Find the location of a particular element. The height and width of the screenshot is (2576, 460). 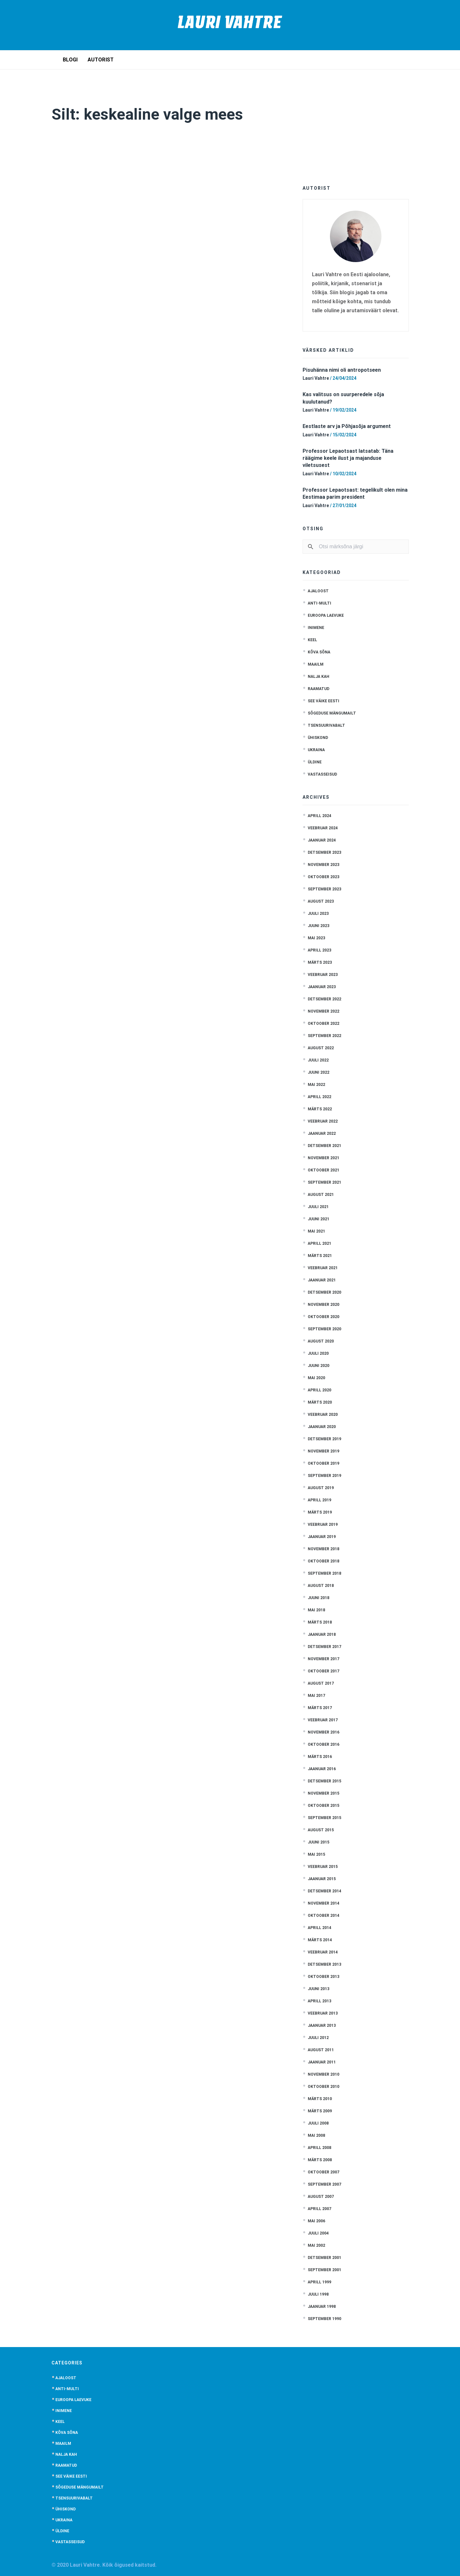

mai 2017 is located at coordinates (316, 1695).